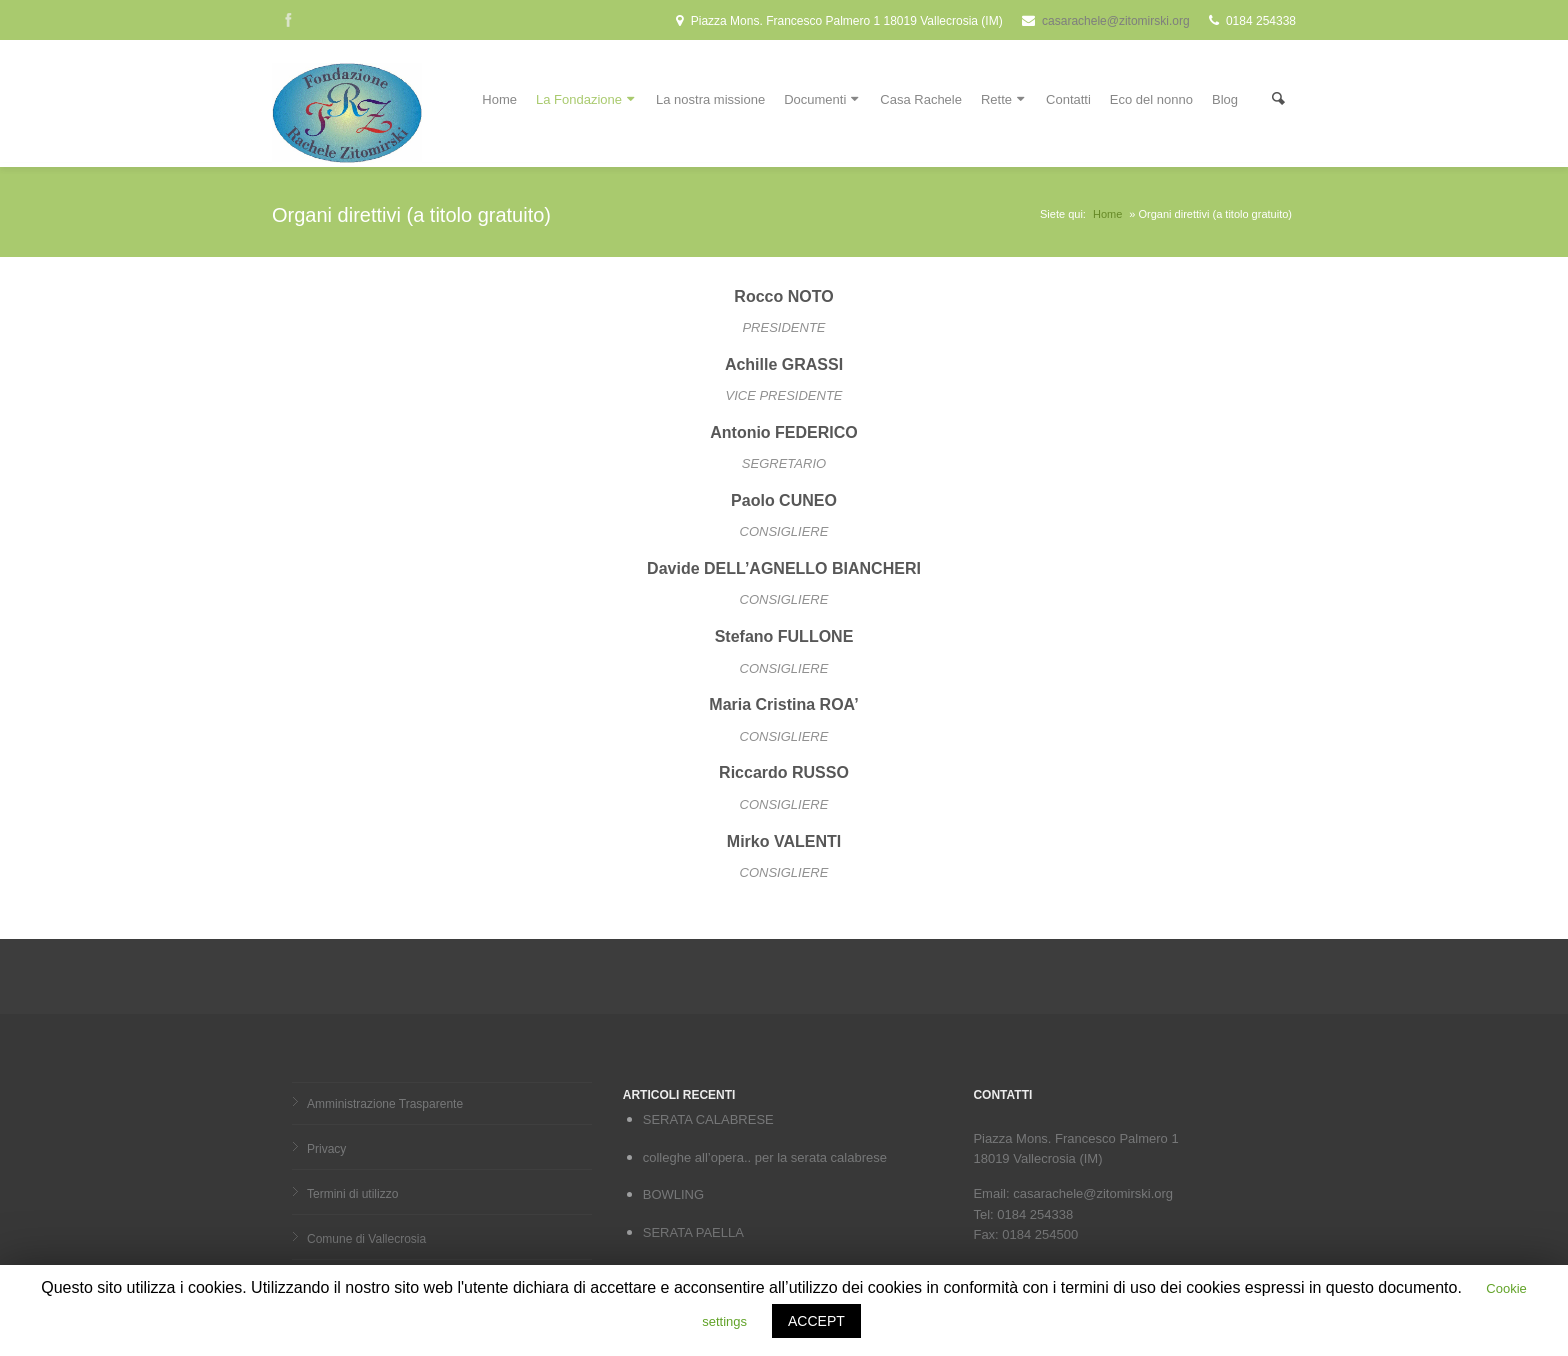  I want to click on Blog, so click(1225, 99).